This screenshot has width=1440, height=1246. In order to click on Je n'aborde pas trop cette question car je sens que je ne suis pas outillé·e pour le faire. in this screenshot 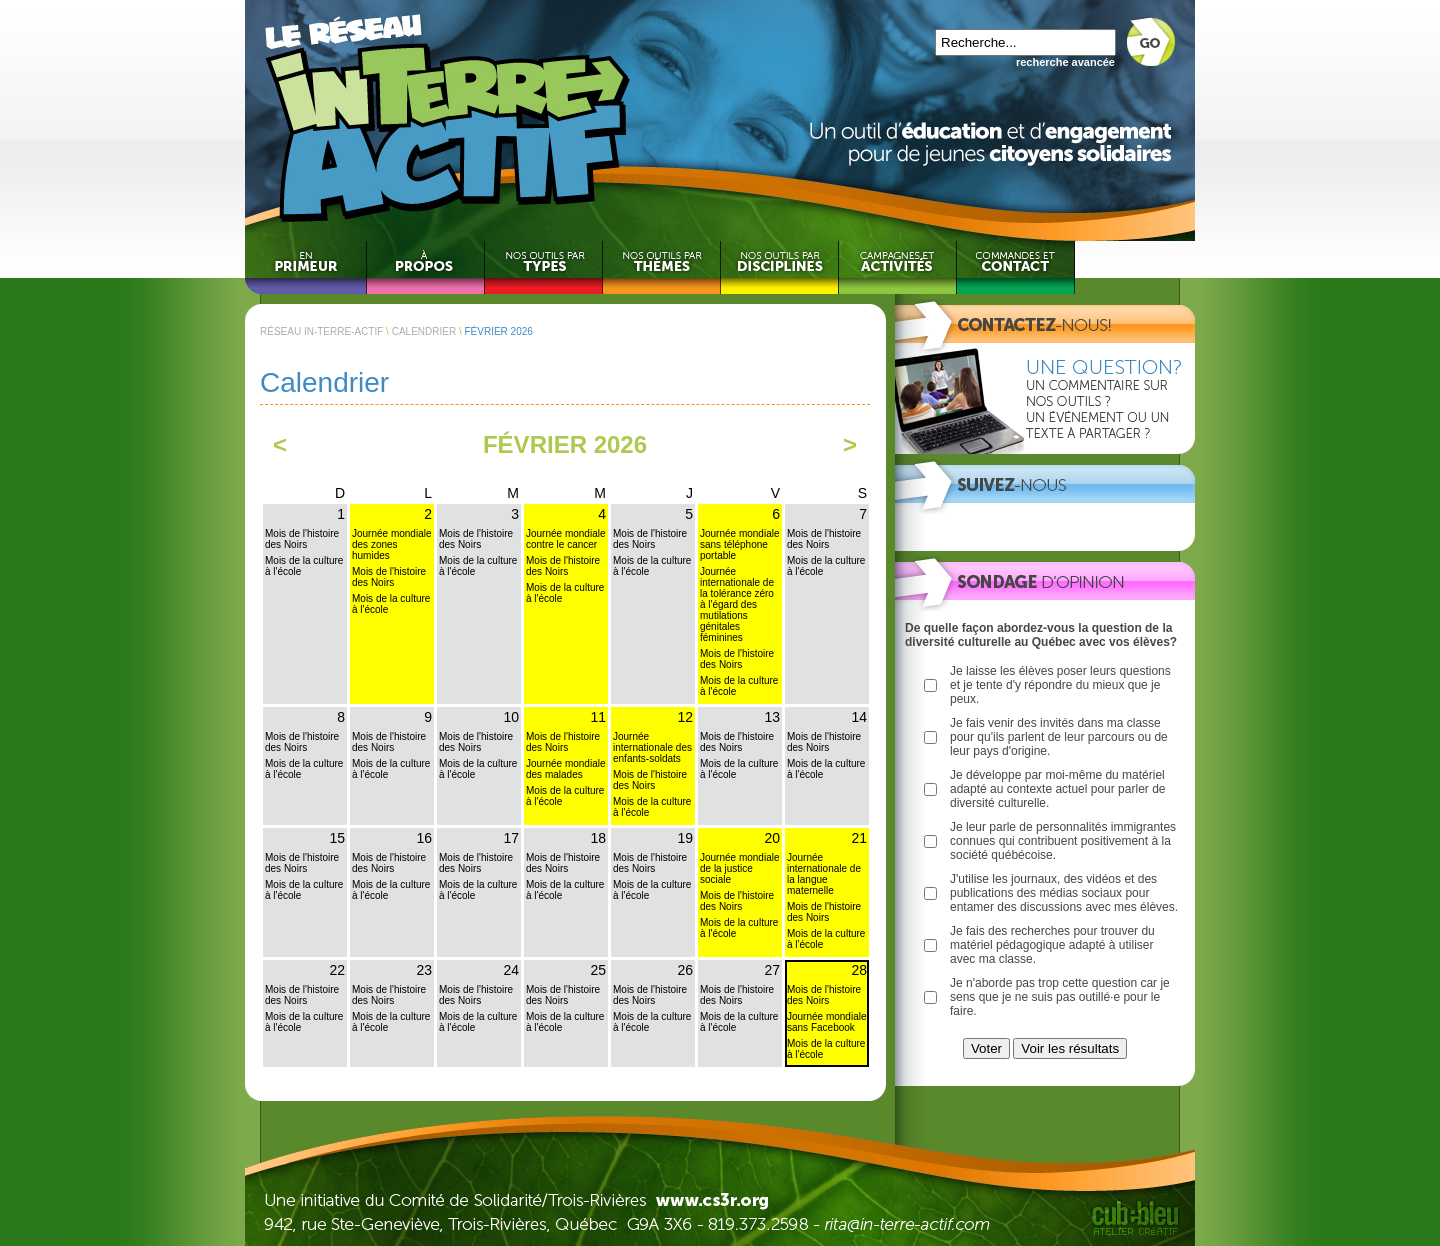, I will do `click(1060, 997)`.